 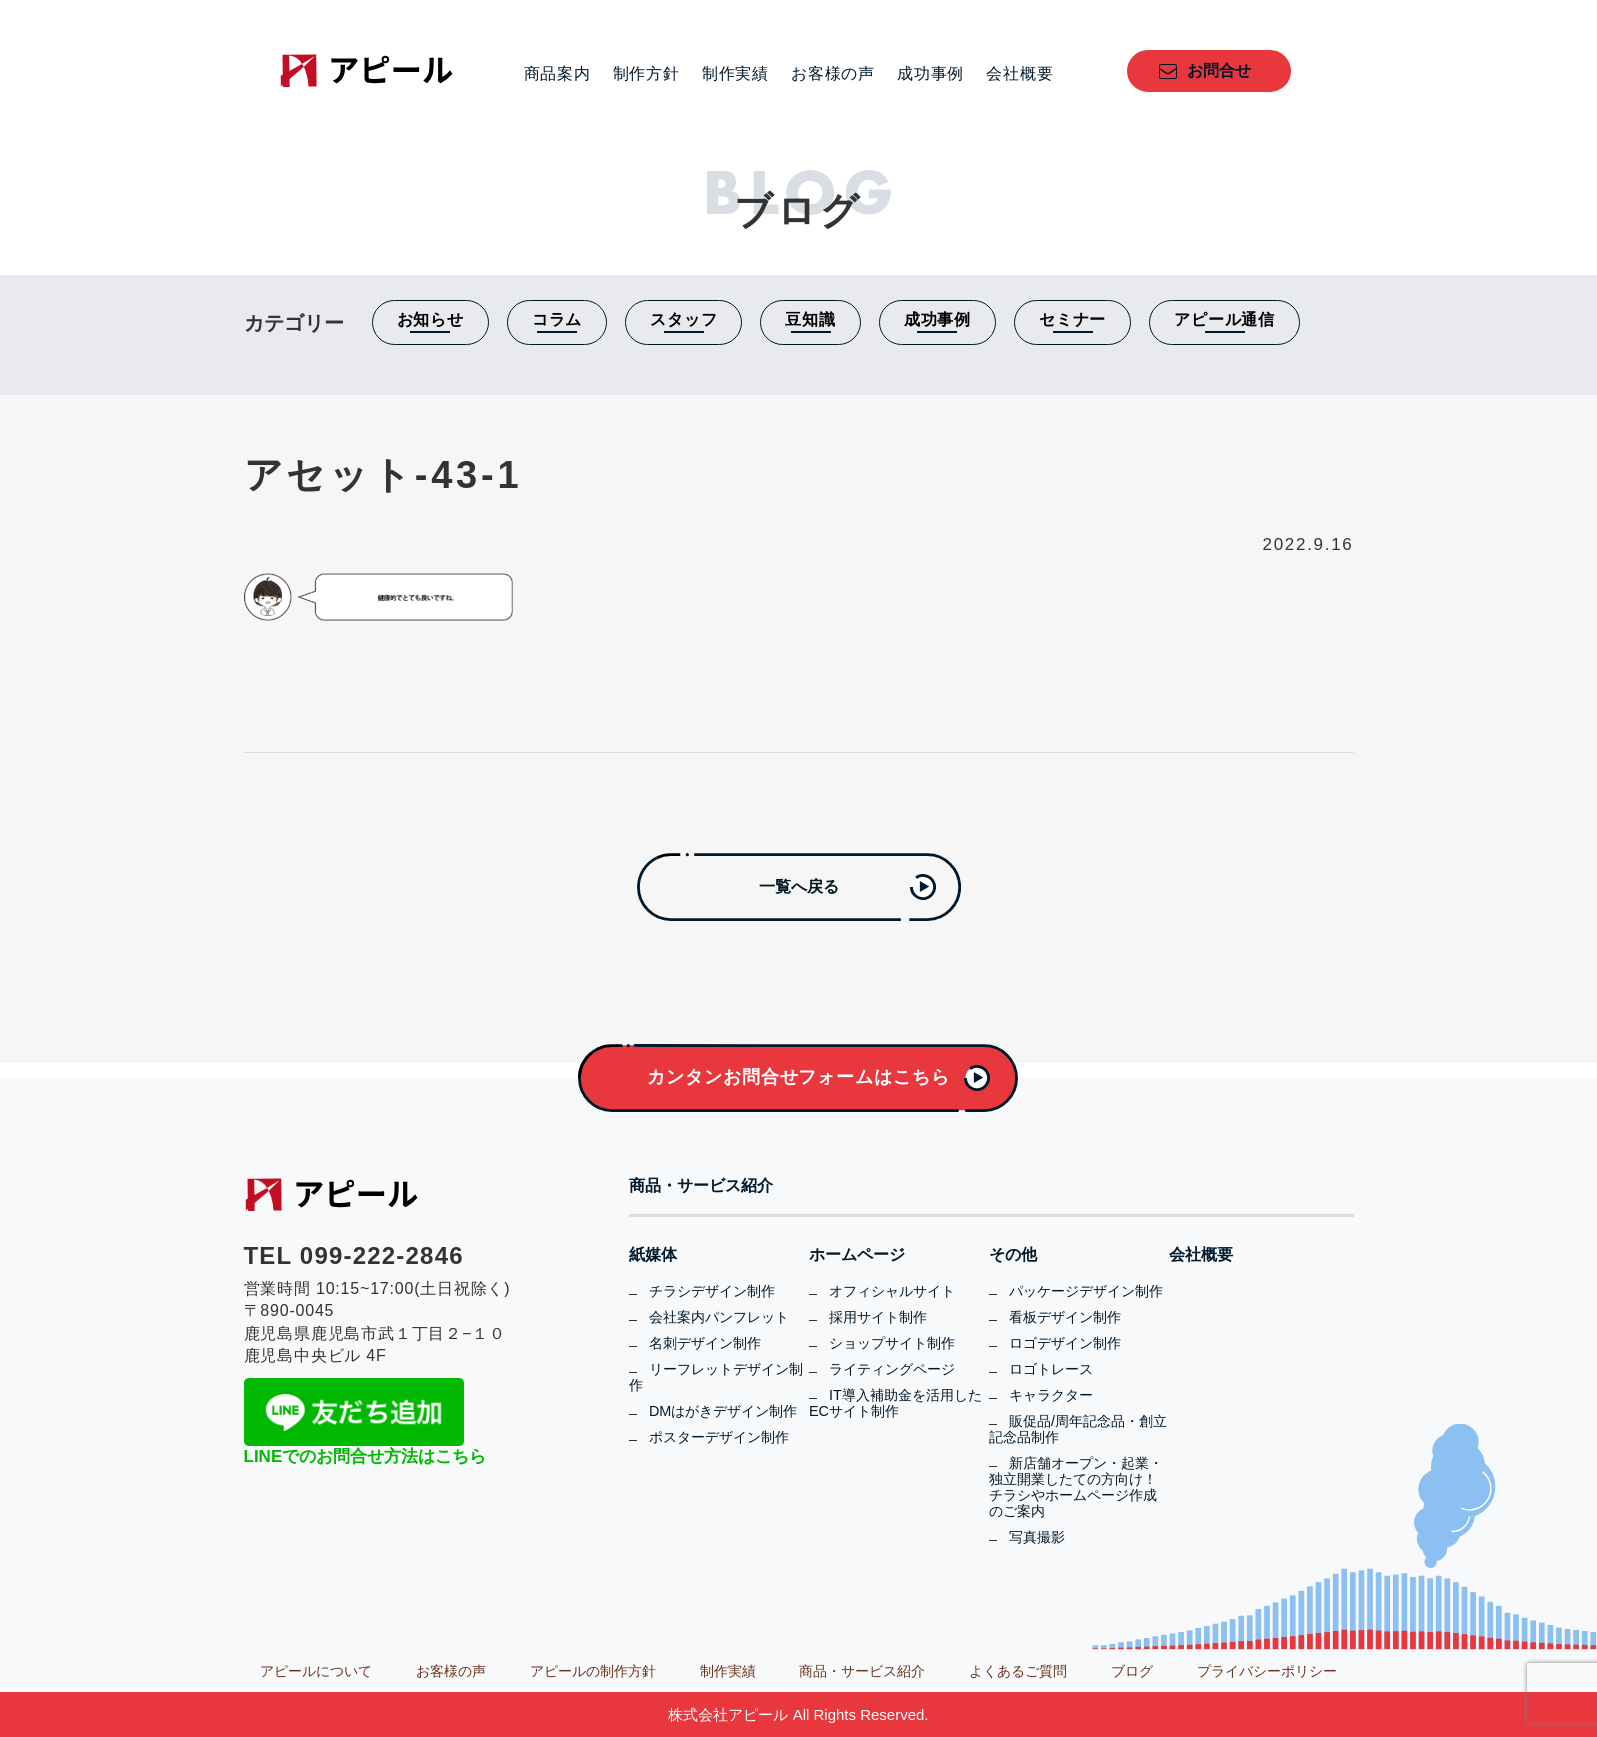 What do you see at coordinates (719, 1437) in the screenshot?
I see `ポスターデザイン制作` at bounding box center [719, 1437].